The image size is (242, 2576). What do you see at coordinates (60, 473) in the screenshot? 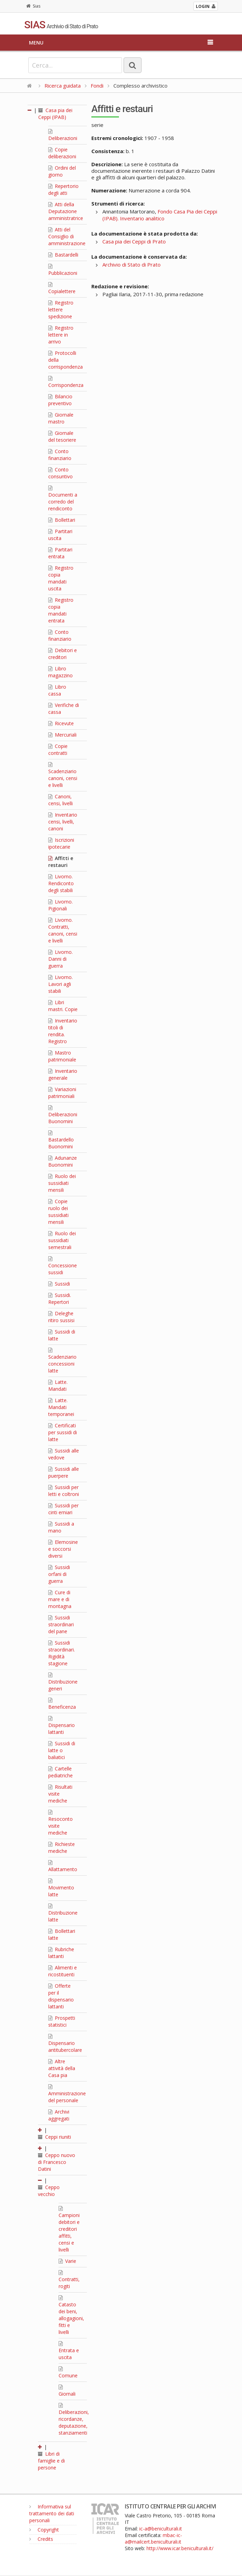
I see `Conto consuntivo` at bounding box center [60, 473].